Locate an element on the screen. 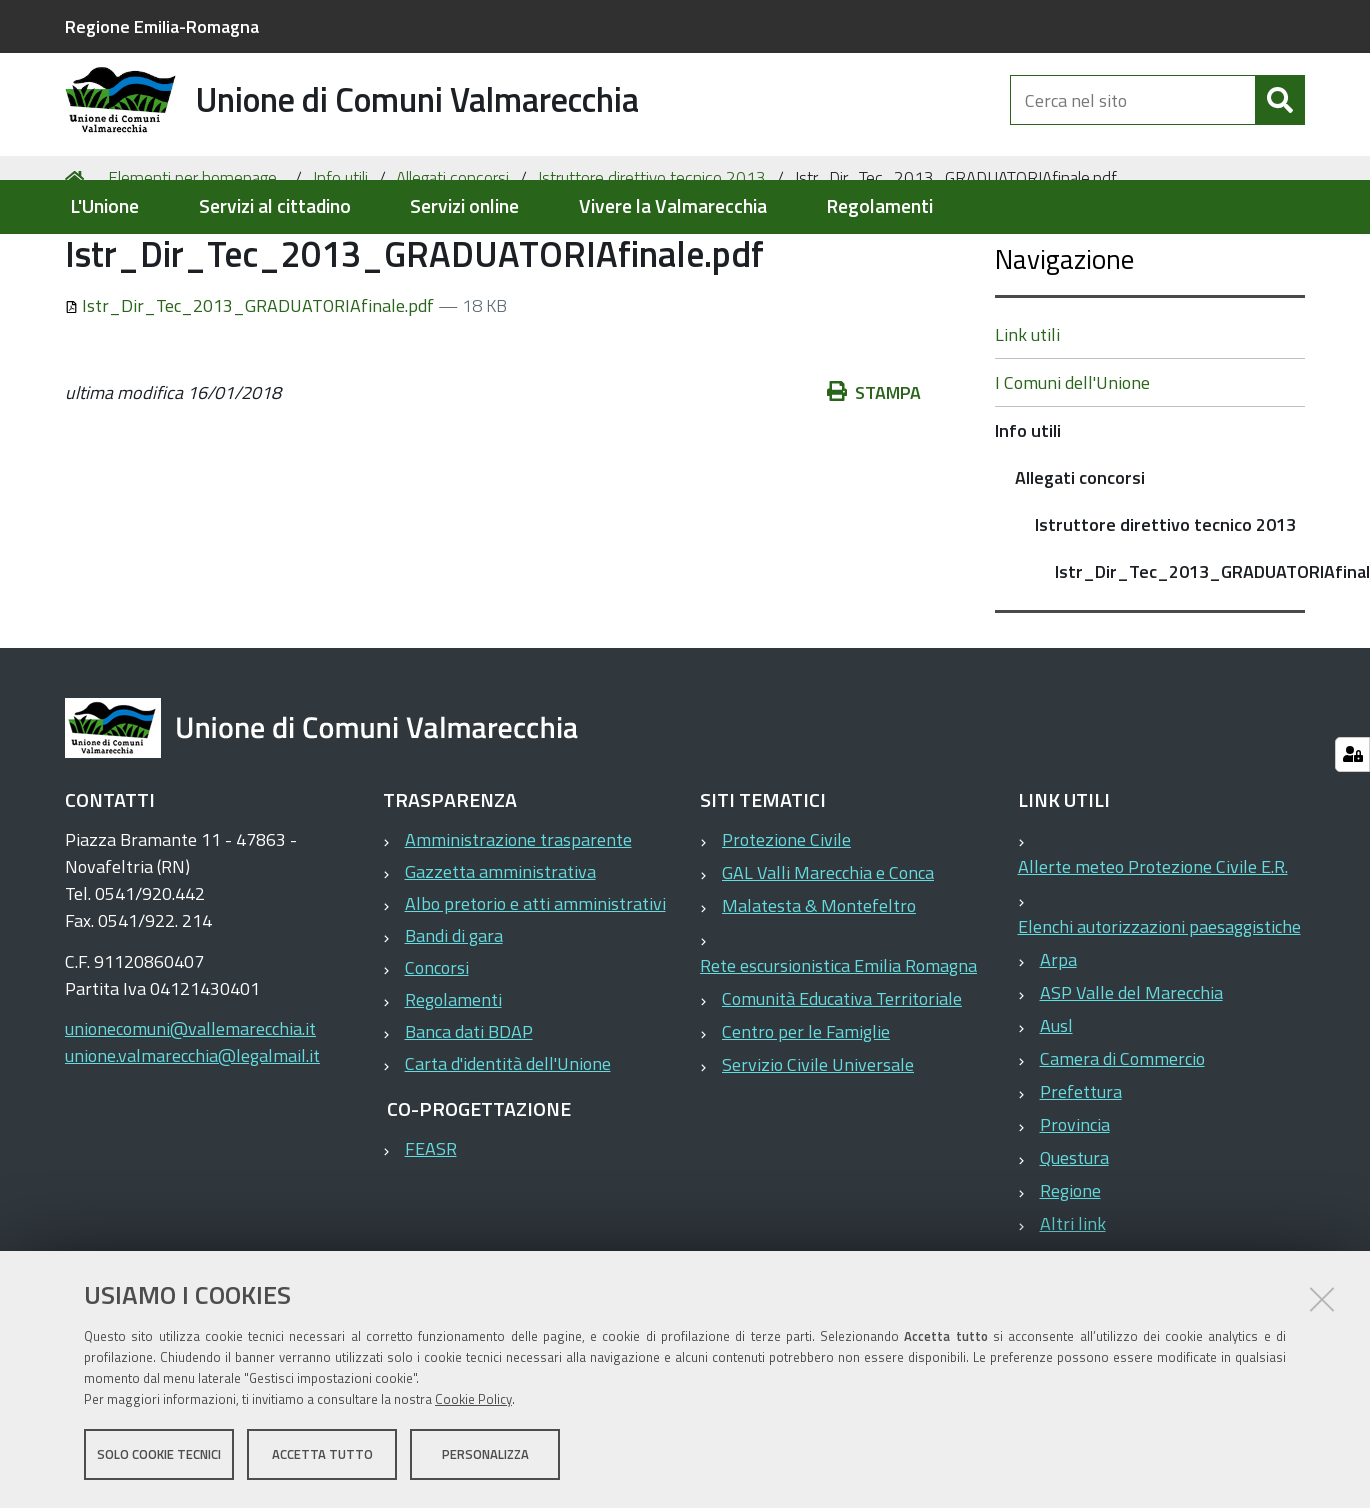 The height and width of the screenshot is (1508, 1370). Prefettura is located at coordinates (1081, 1170).